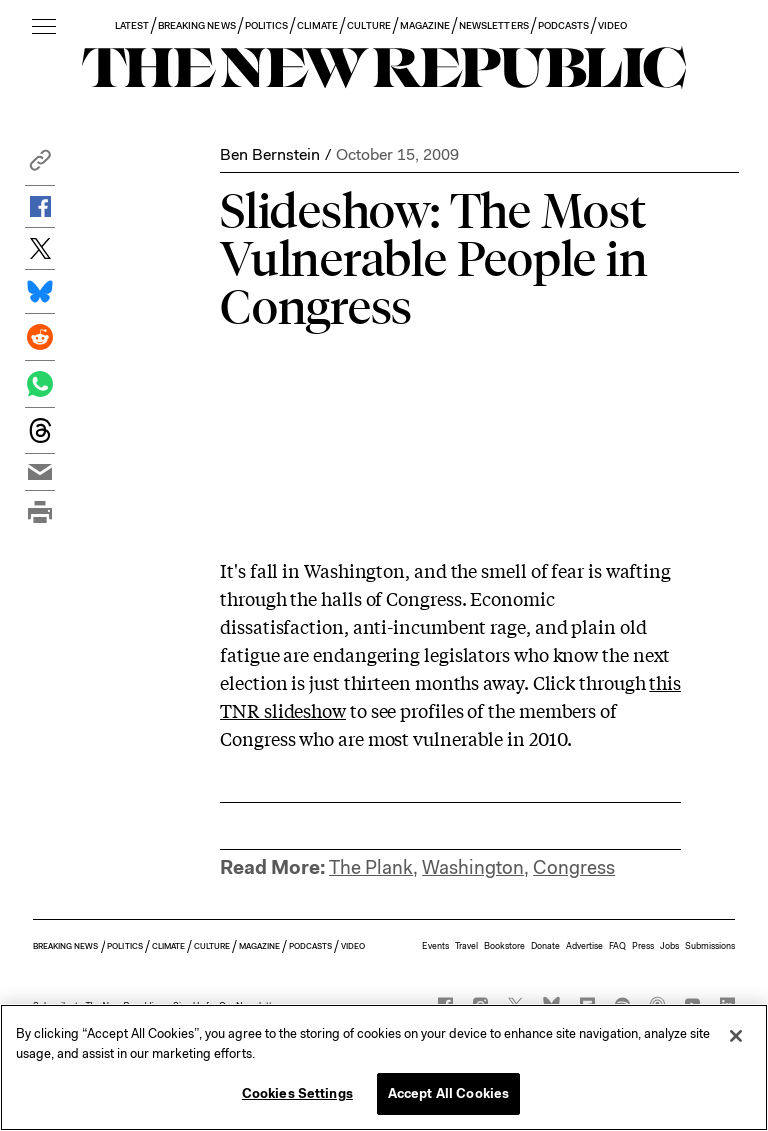 This screenshot has height=1131, width=768. Describe the element at coordinates (448, 1093) in the screenshot. I see `Accept All Cookies` at that location.